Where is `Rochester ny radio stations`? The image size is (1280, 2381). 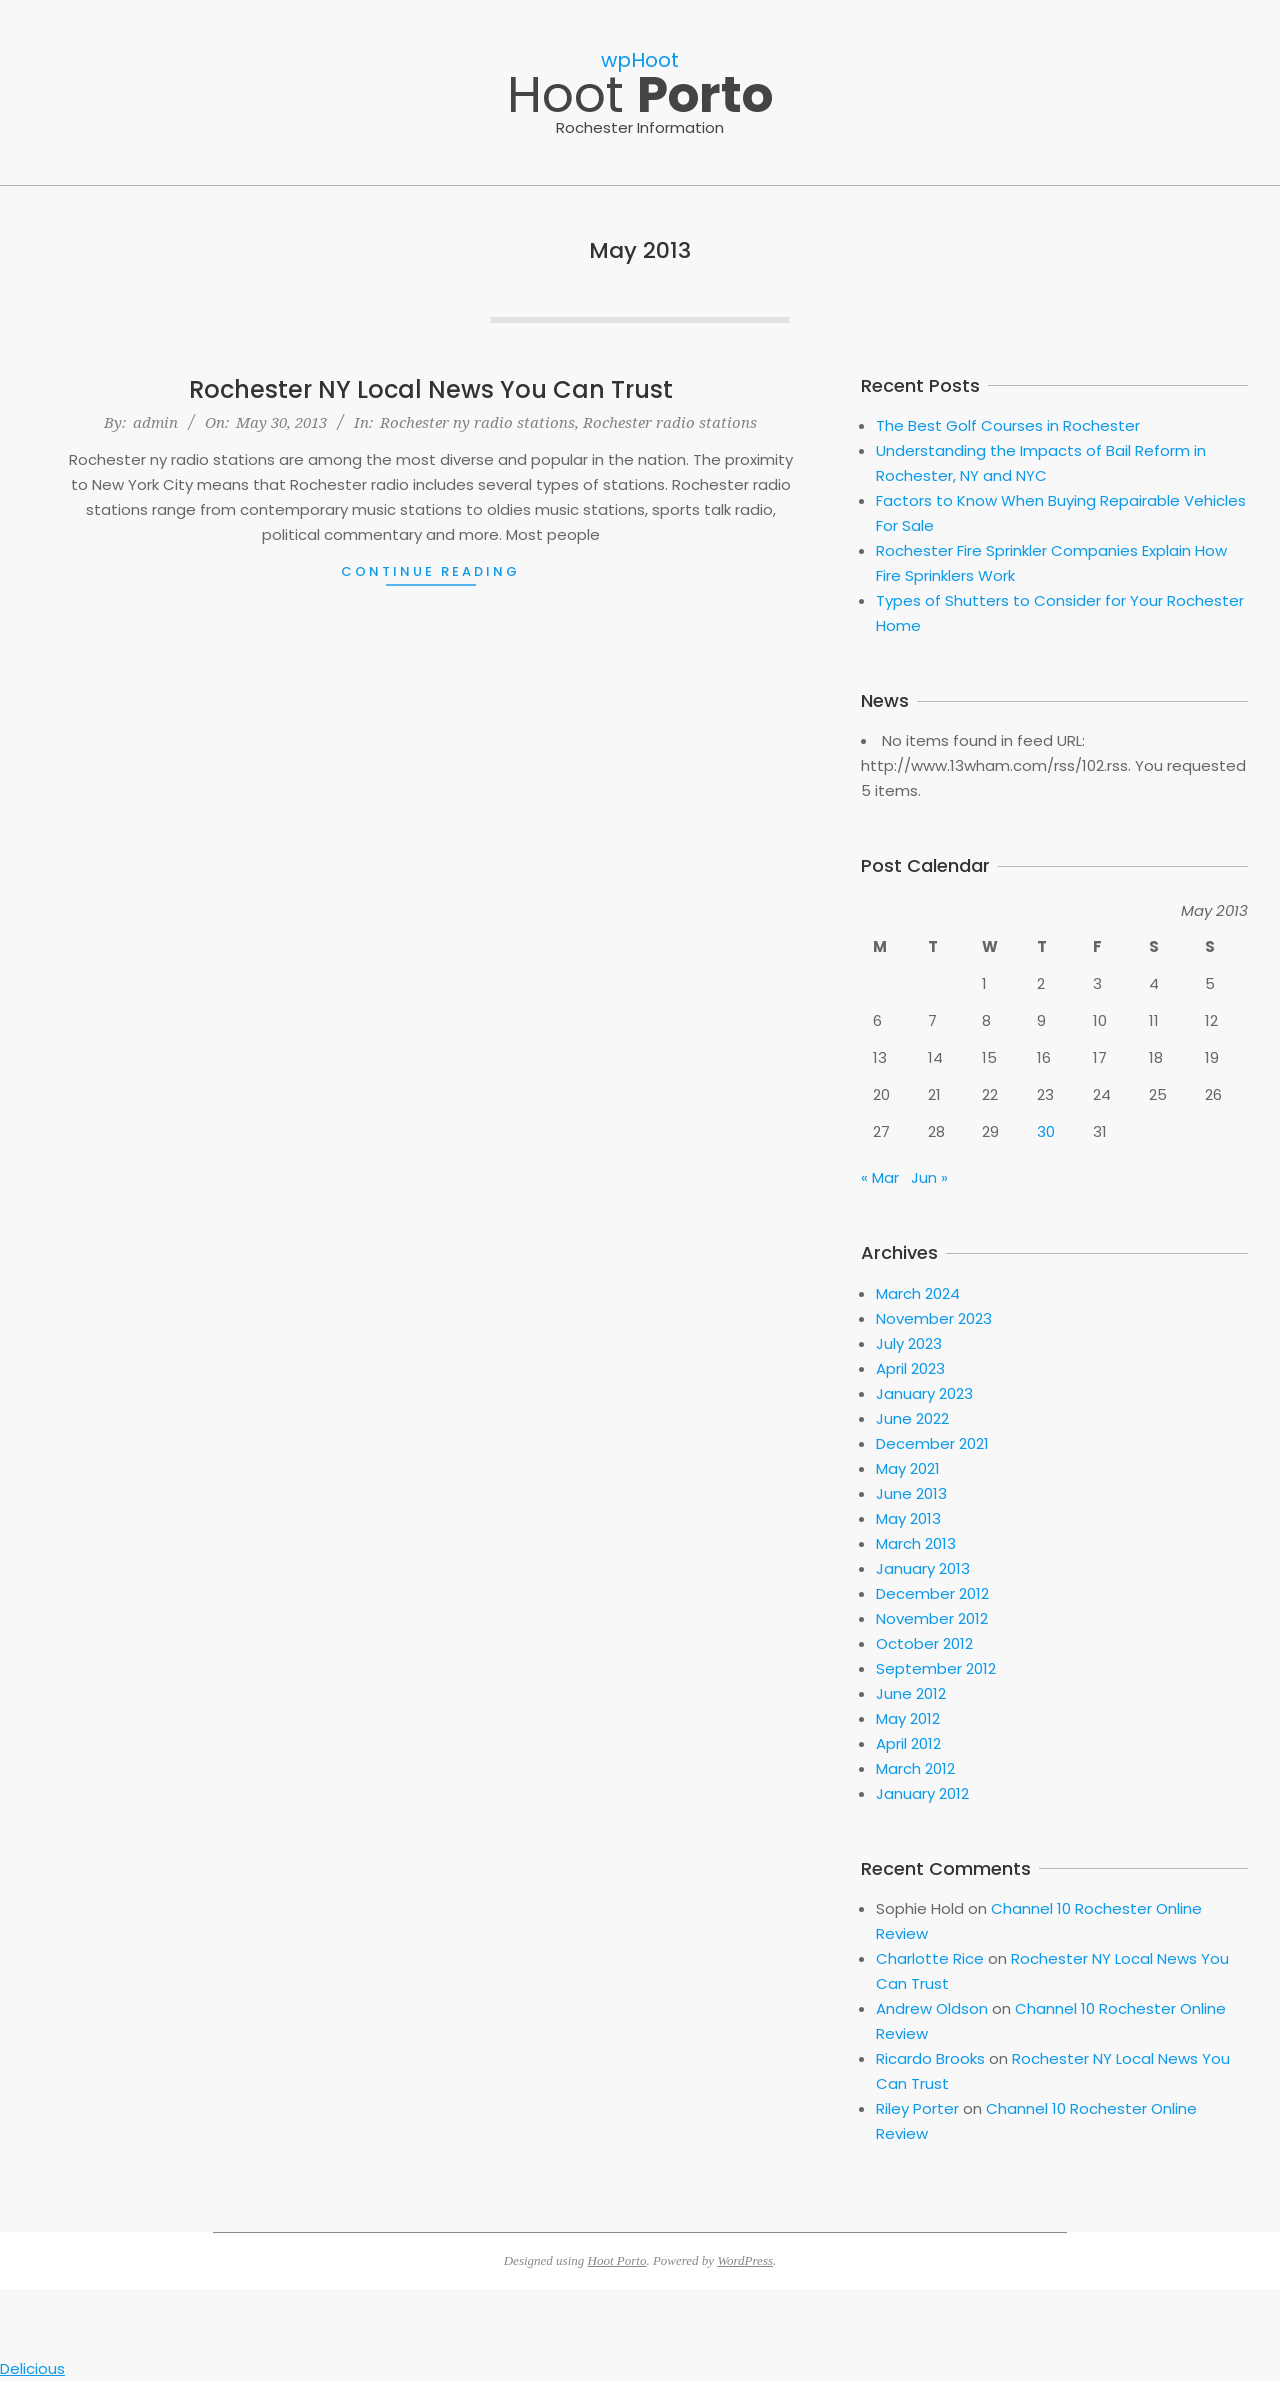
Rochester ny radio stations is located at coordinates (477, 422).